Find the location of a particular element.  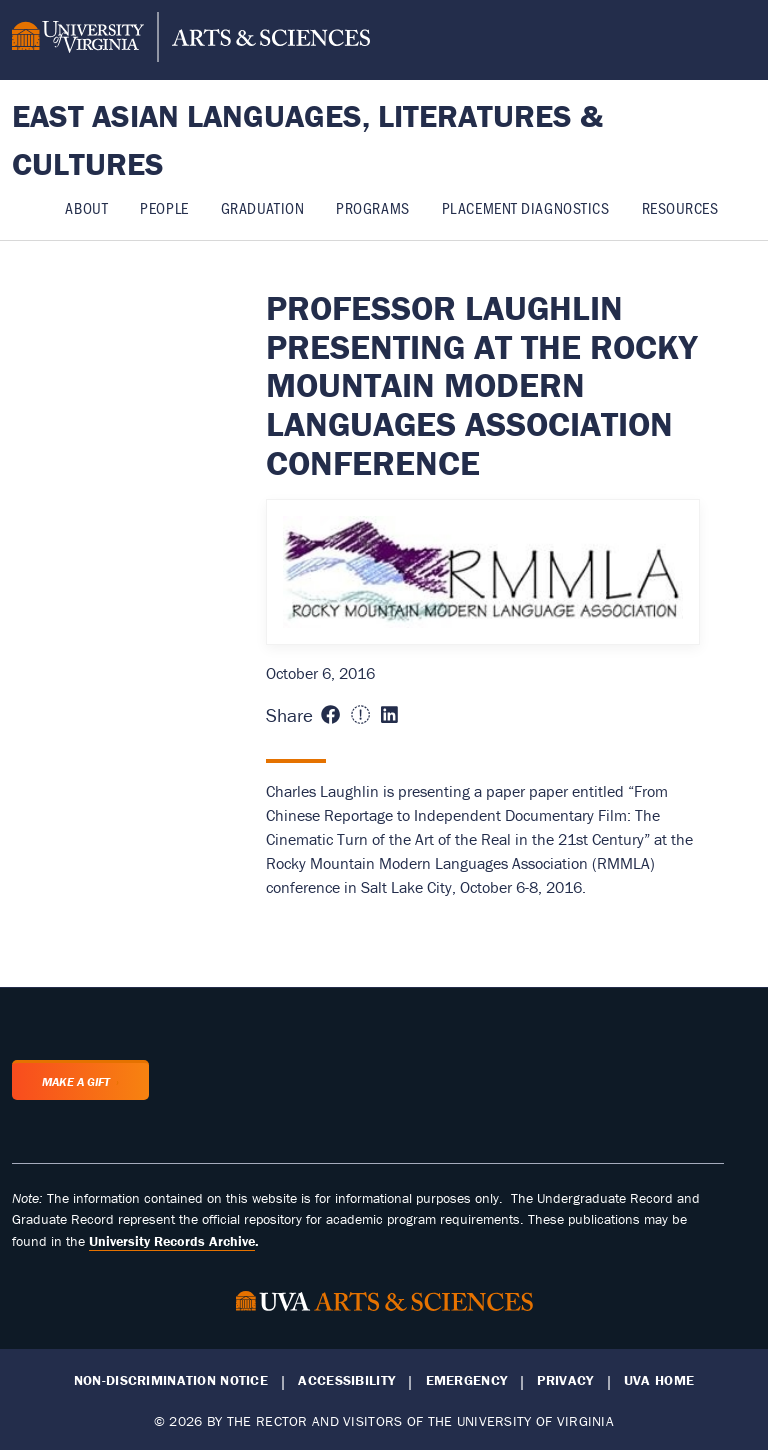

East Asian Languages, Literatures & Cultures [Home – East Asian Languages, Literatures & Cultures] is located at coordinates (307, 139).